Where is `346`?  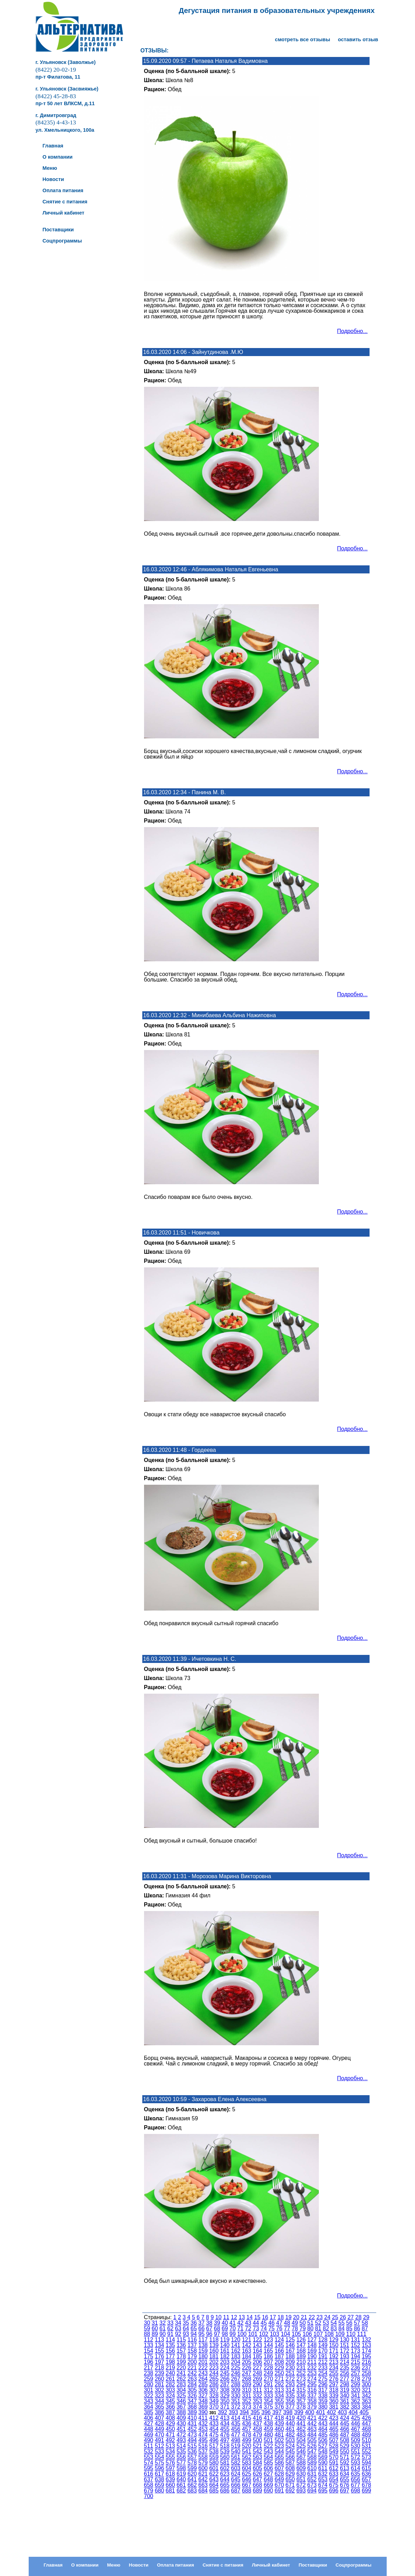 346 is located at coordinates (181, 2401).